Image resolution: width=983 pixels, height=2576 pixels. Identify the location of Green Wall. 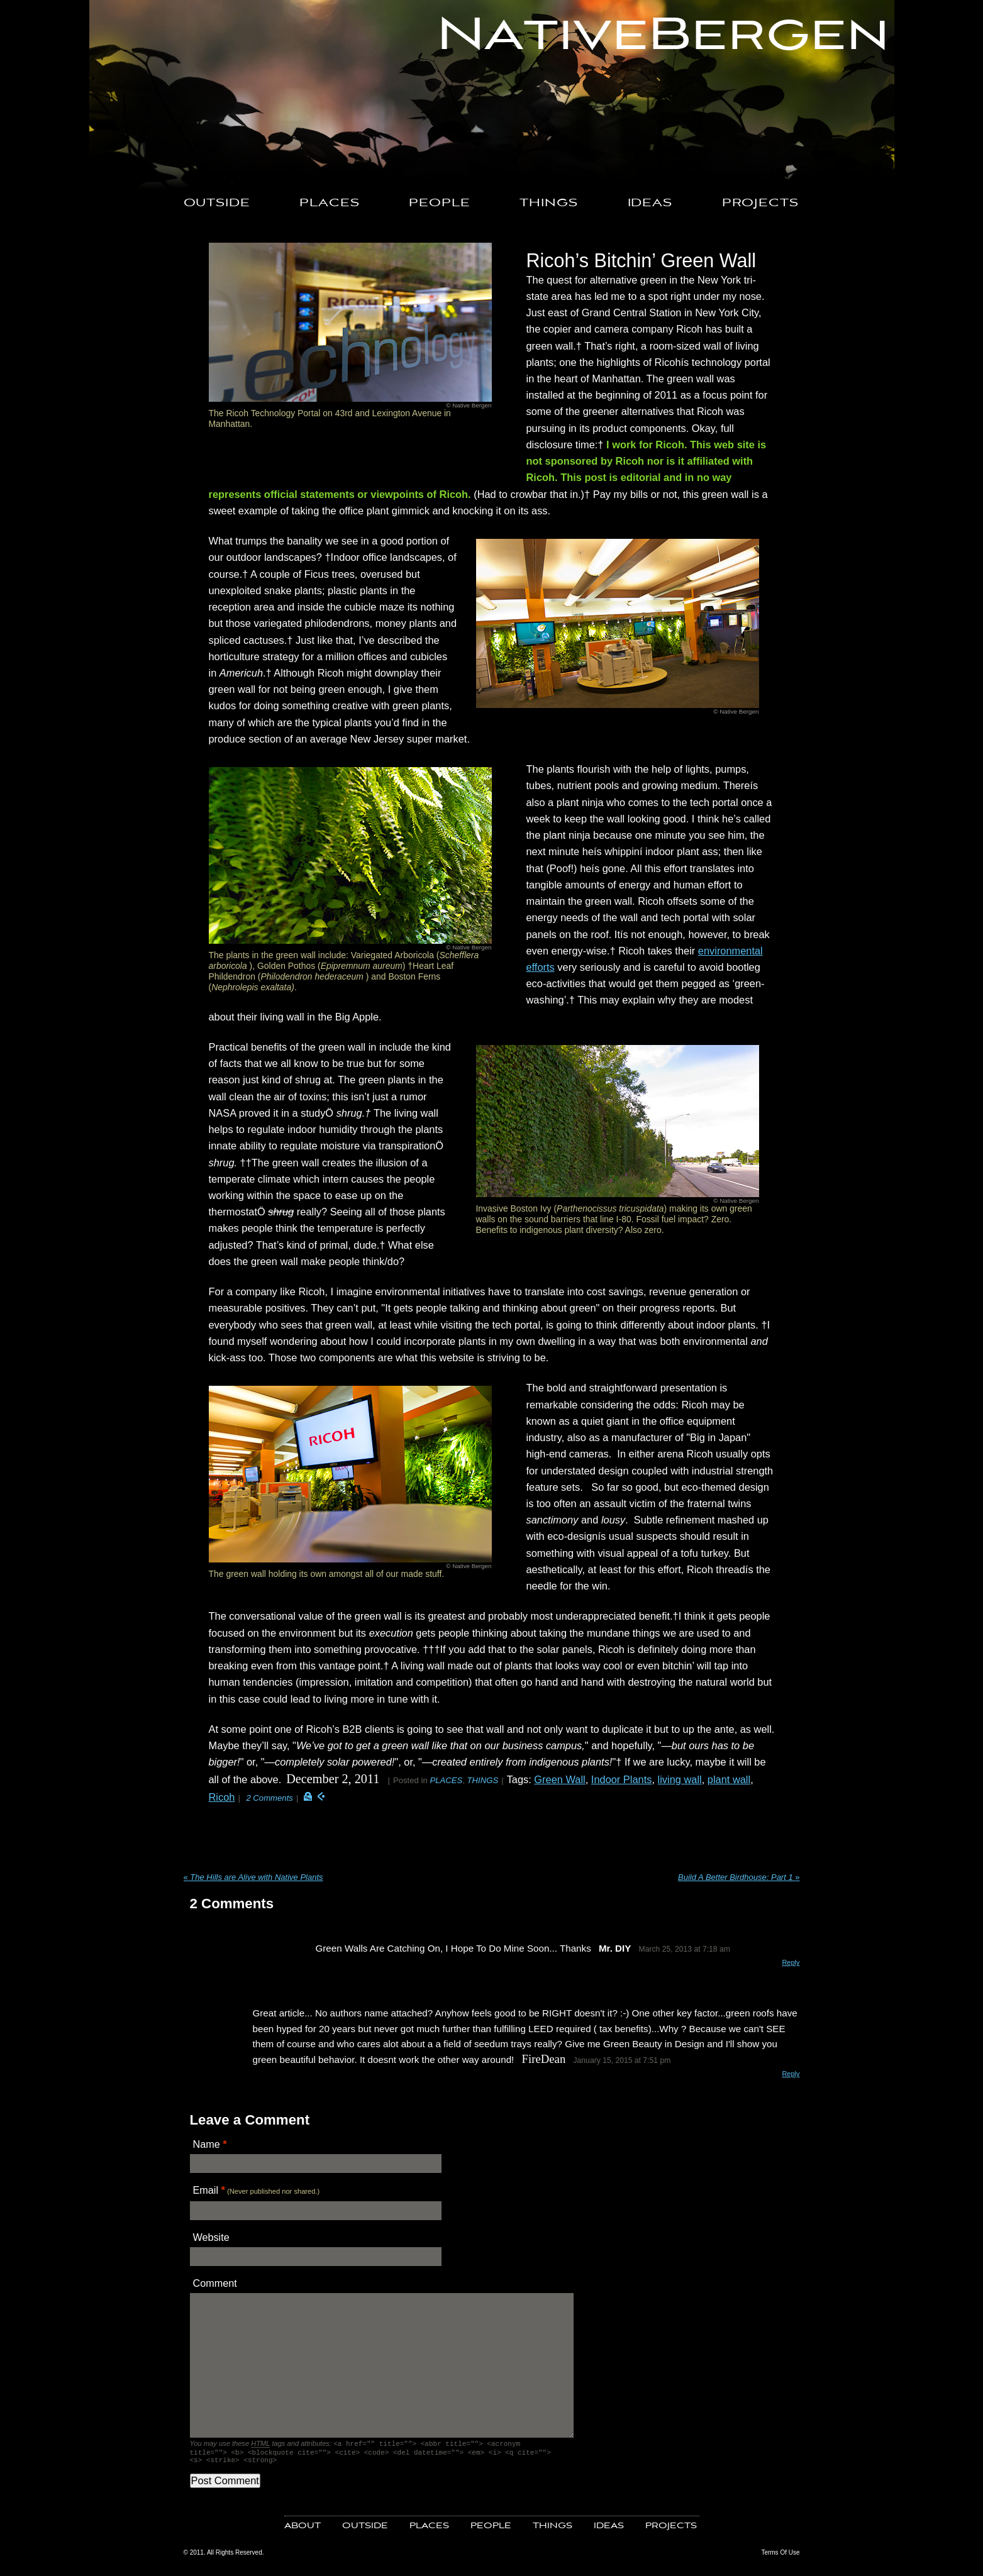
(559, 1779).